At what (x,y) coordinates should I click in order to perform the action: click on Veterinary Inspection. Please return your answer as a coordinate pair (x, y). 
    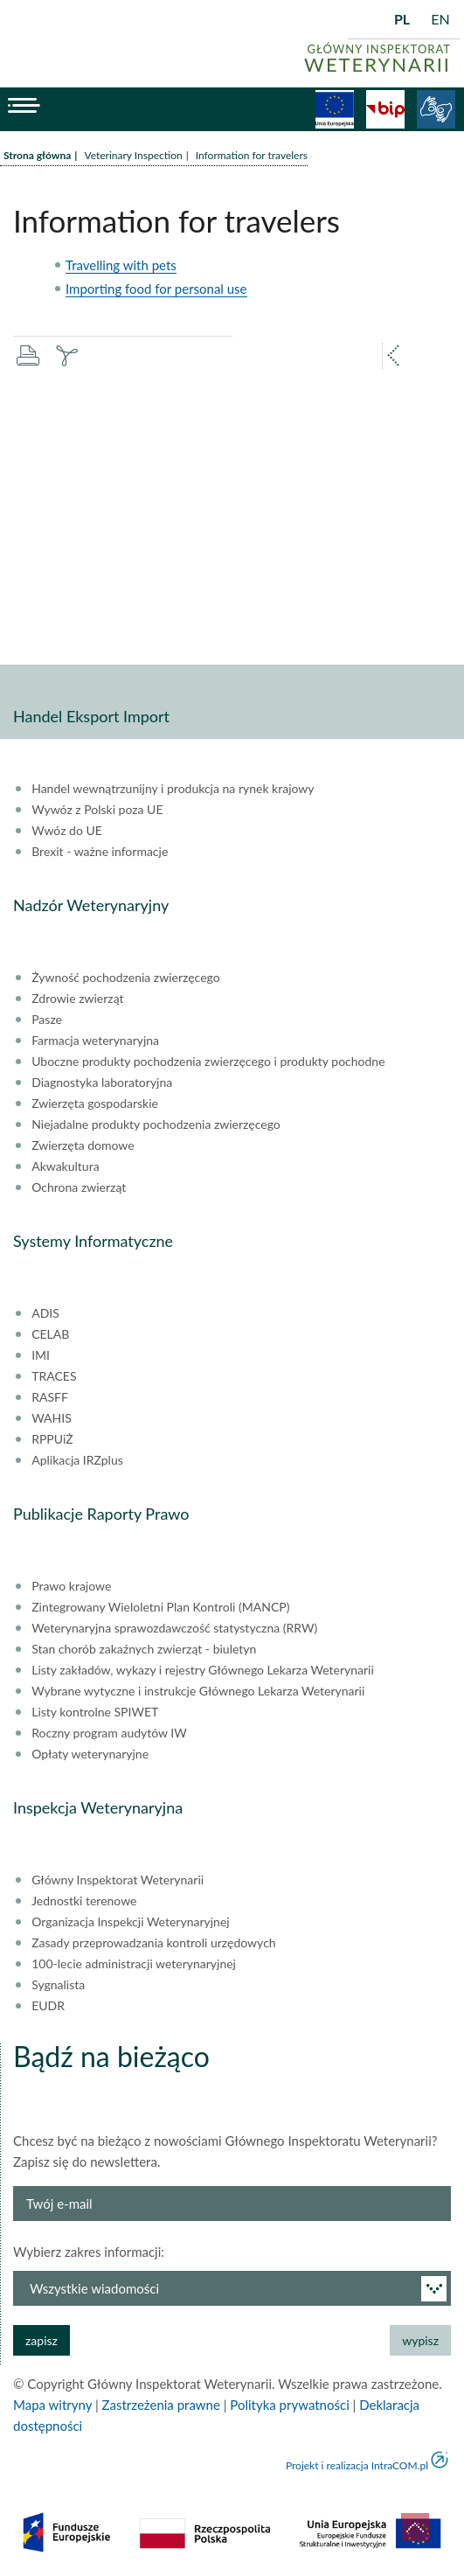
    Looking at the image, I should click on (133, 155).